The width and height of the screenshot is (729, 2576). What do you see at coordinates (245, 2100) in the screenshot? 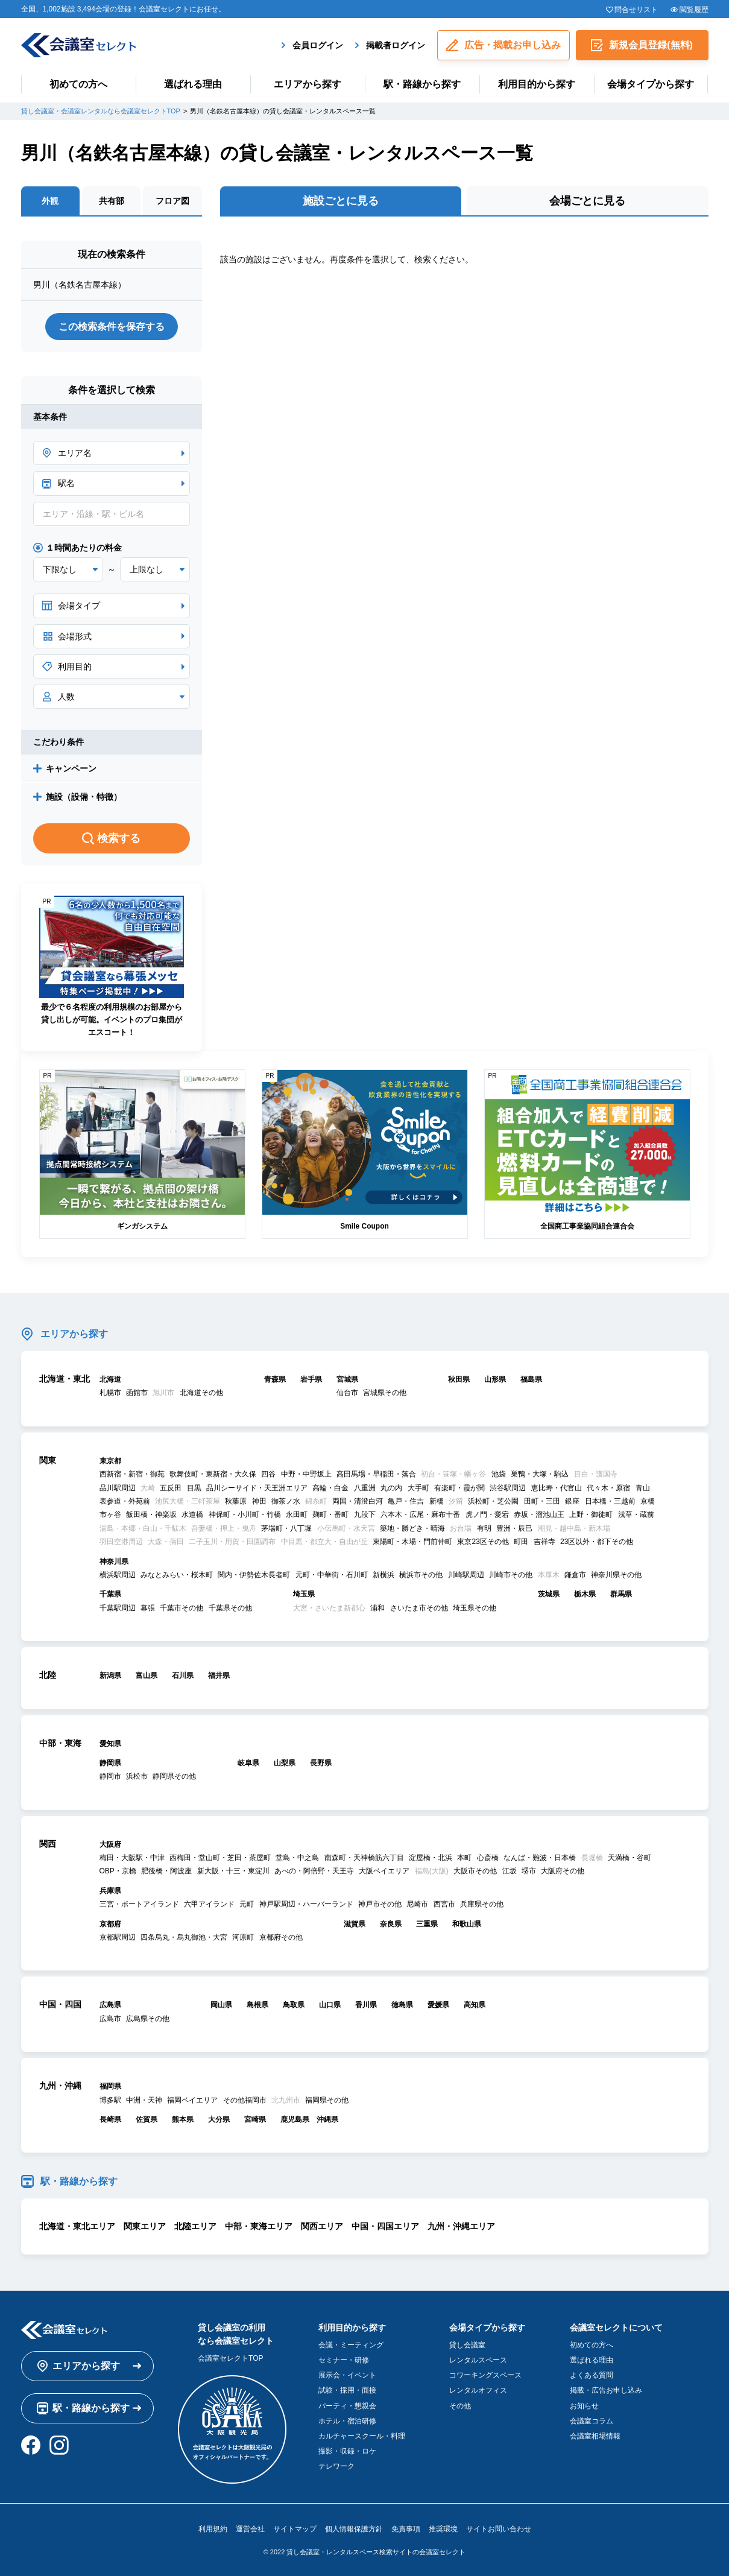
I see `その他福岡市` at bounding box center [245, 2100].